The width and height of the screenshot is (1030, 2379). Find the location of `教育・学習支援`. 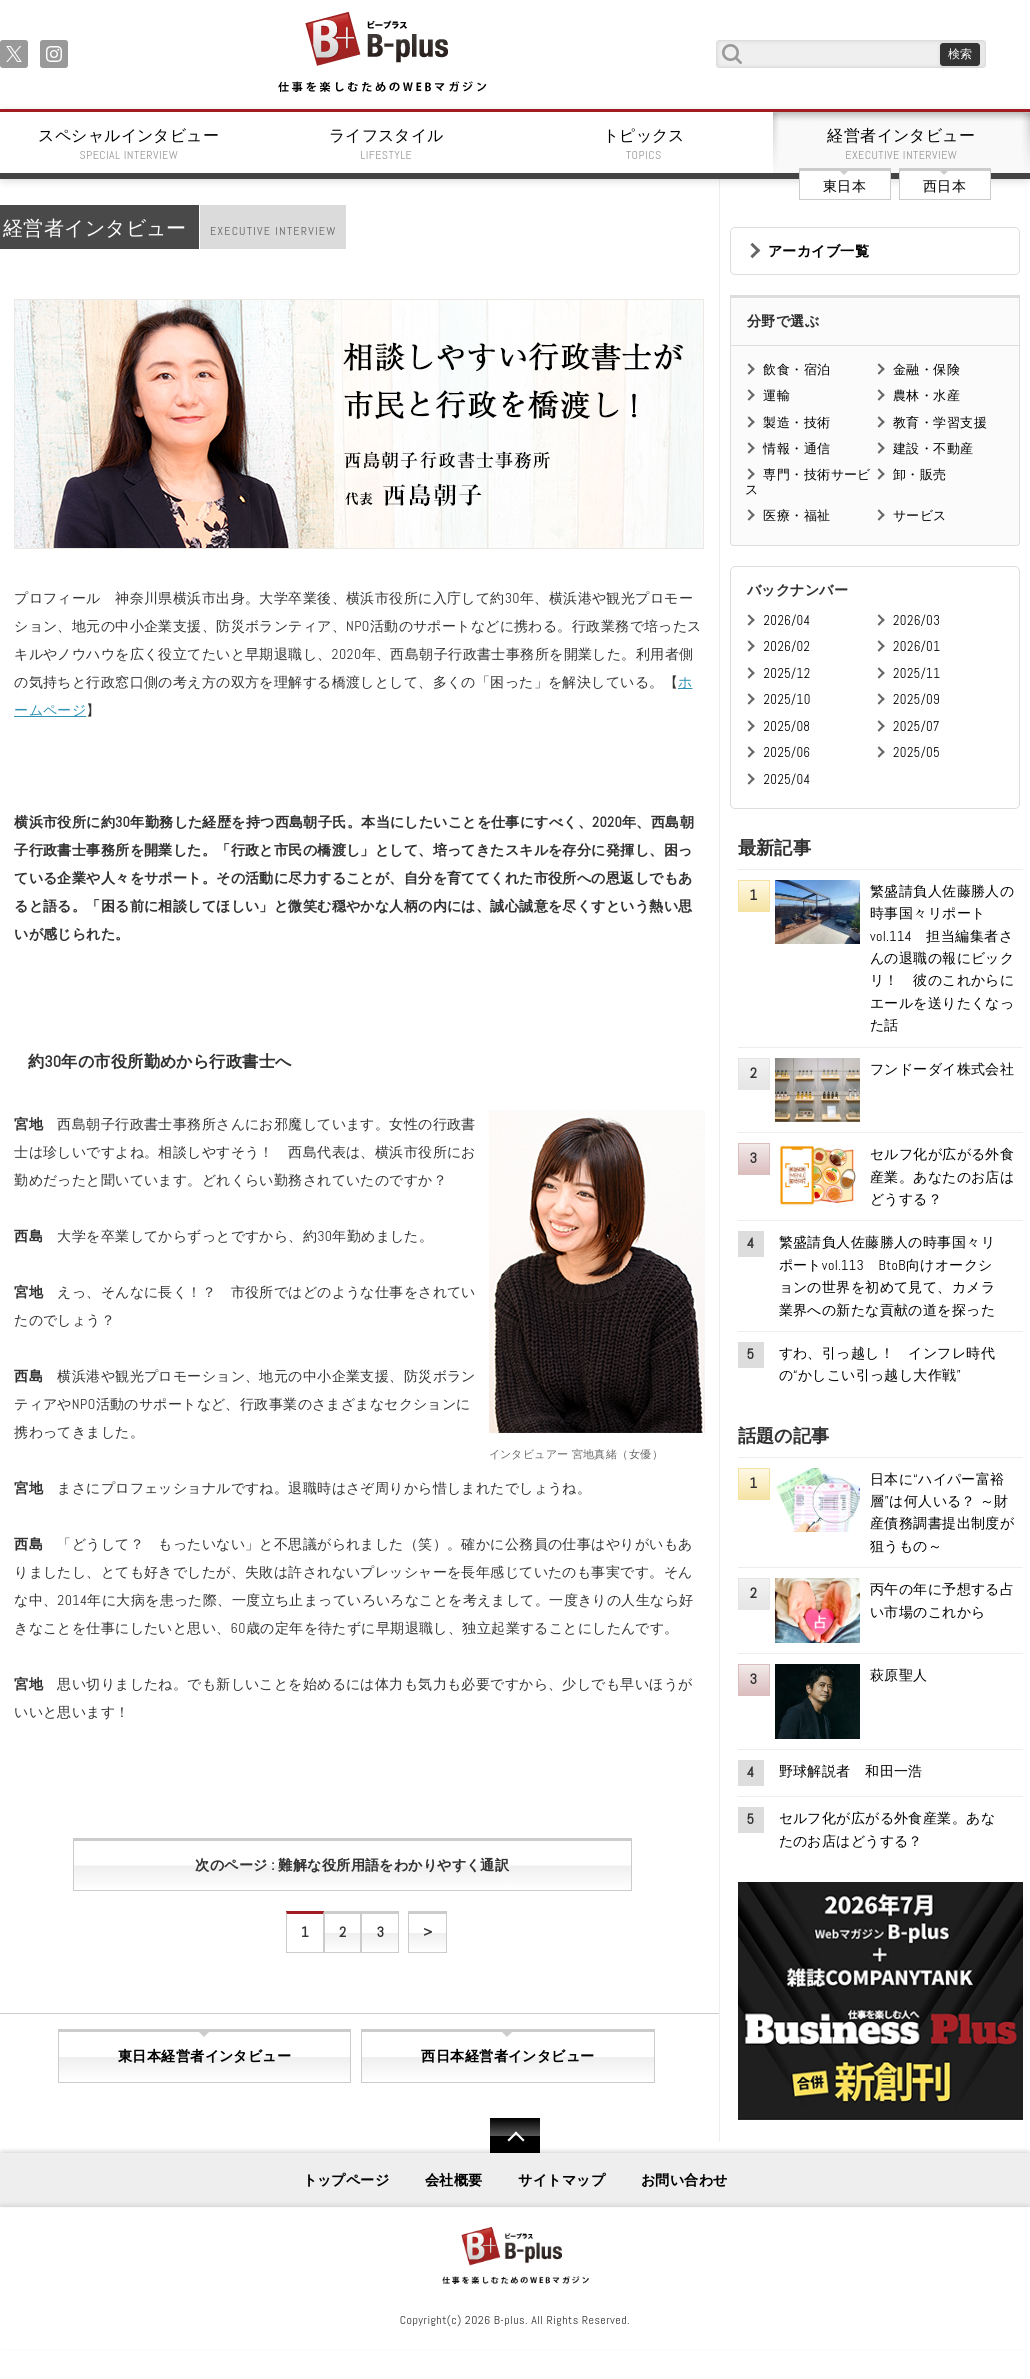

教育・学習支援 is located at coordinates (940, 422).